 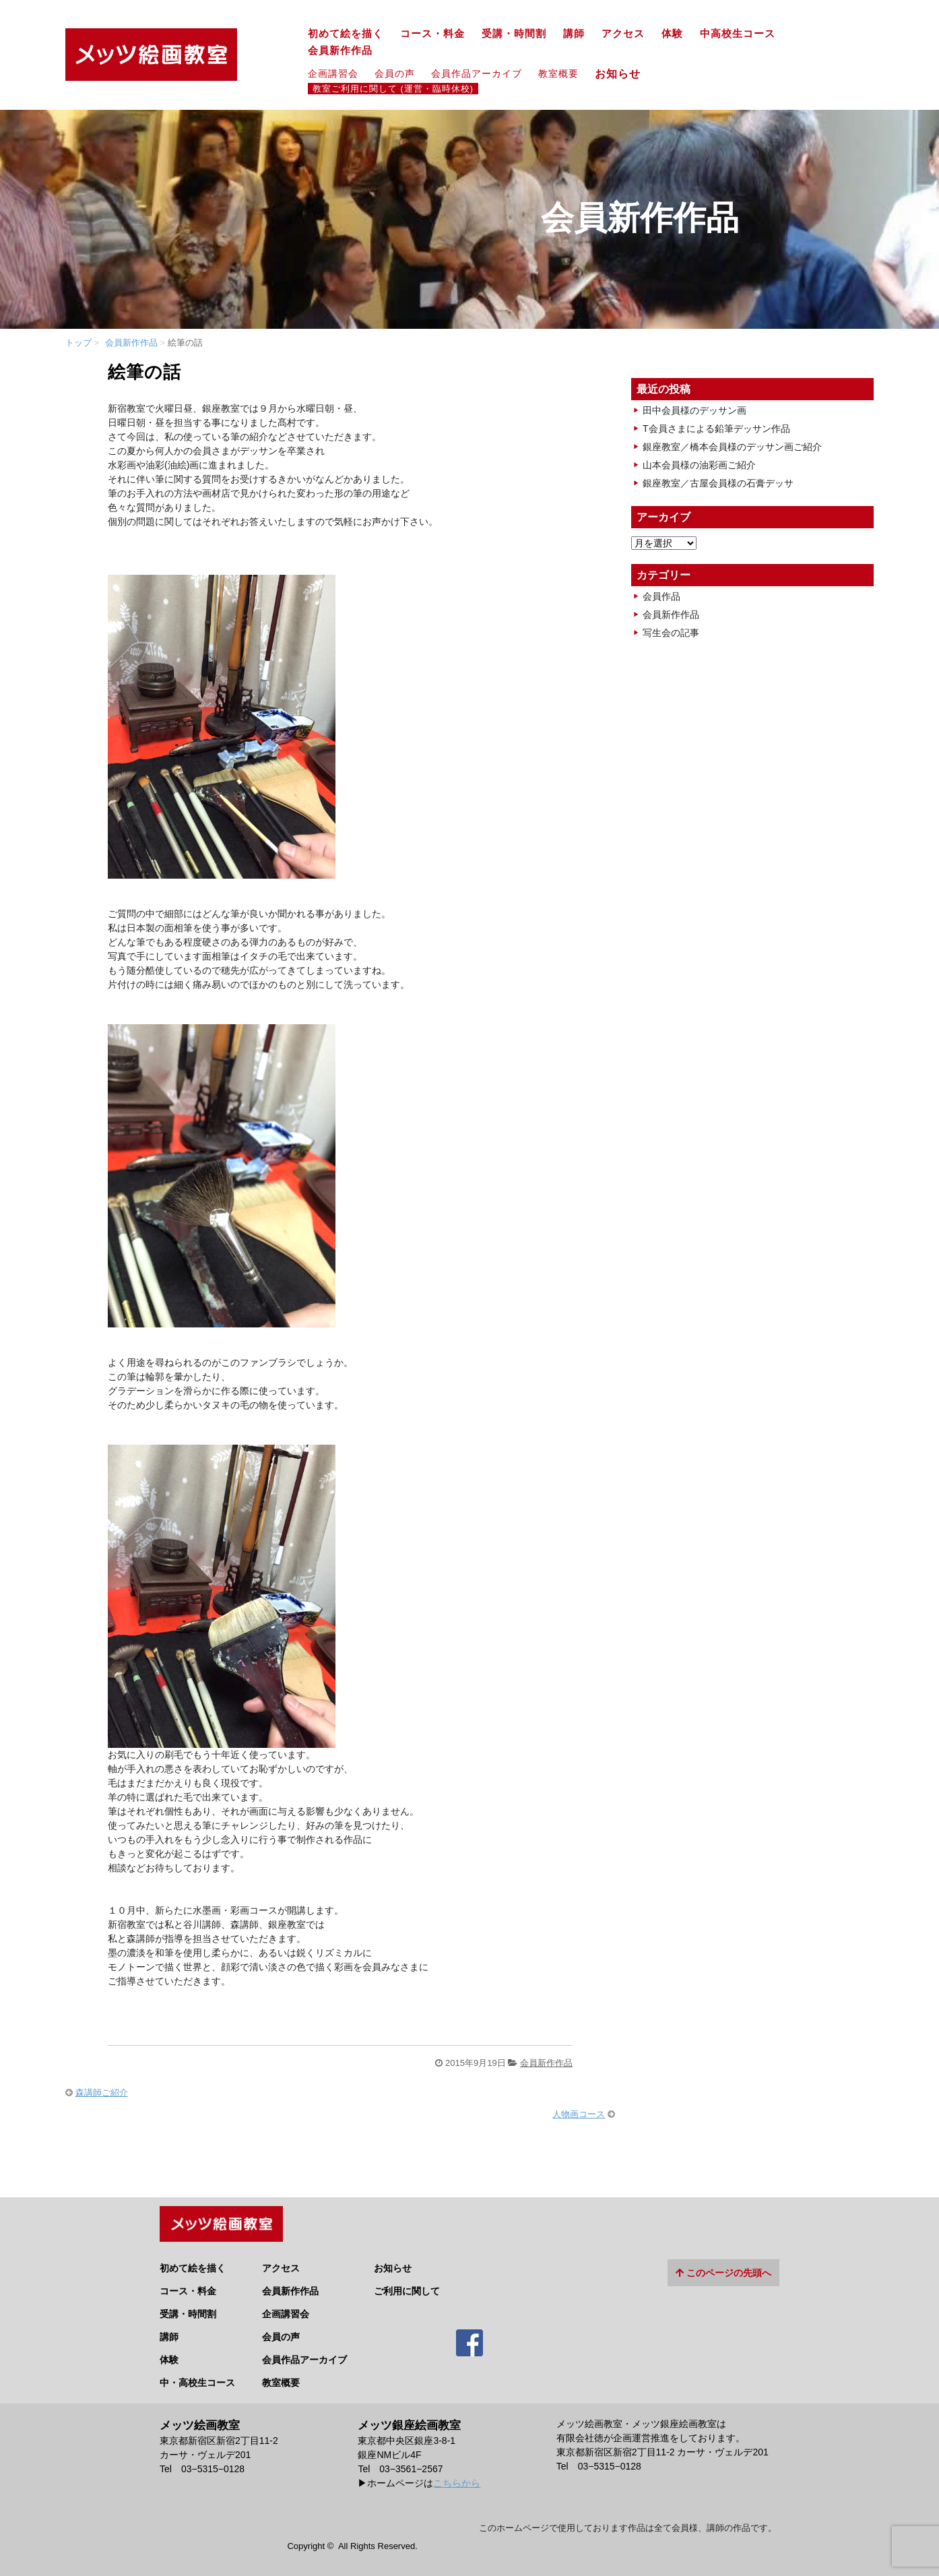 I want to click on 銀座教室／古屋会員様の石膏デッサ, so click(x=718, y=483).